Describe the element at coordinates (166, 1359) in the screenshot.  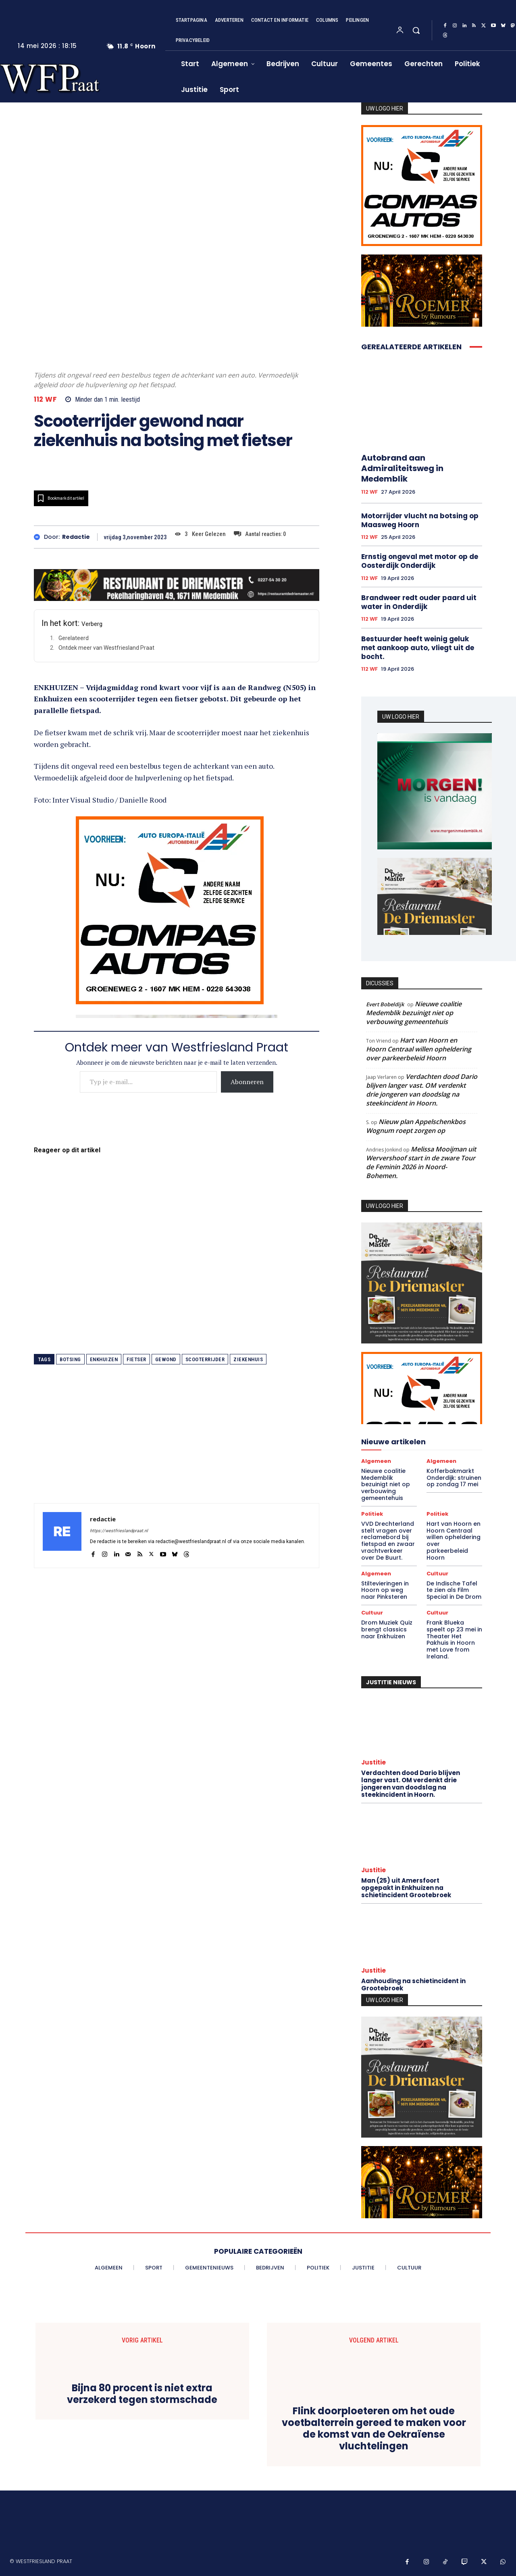
I see `gewond` at that location.